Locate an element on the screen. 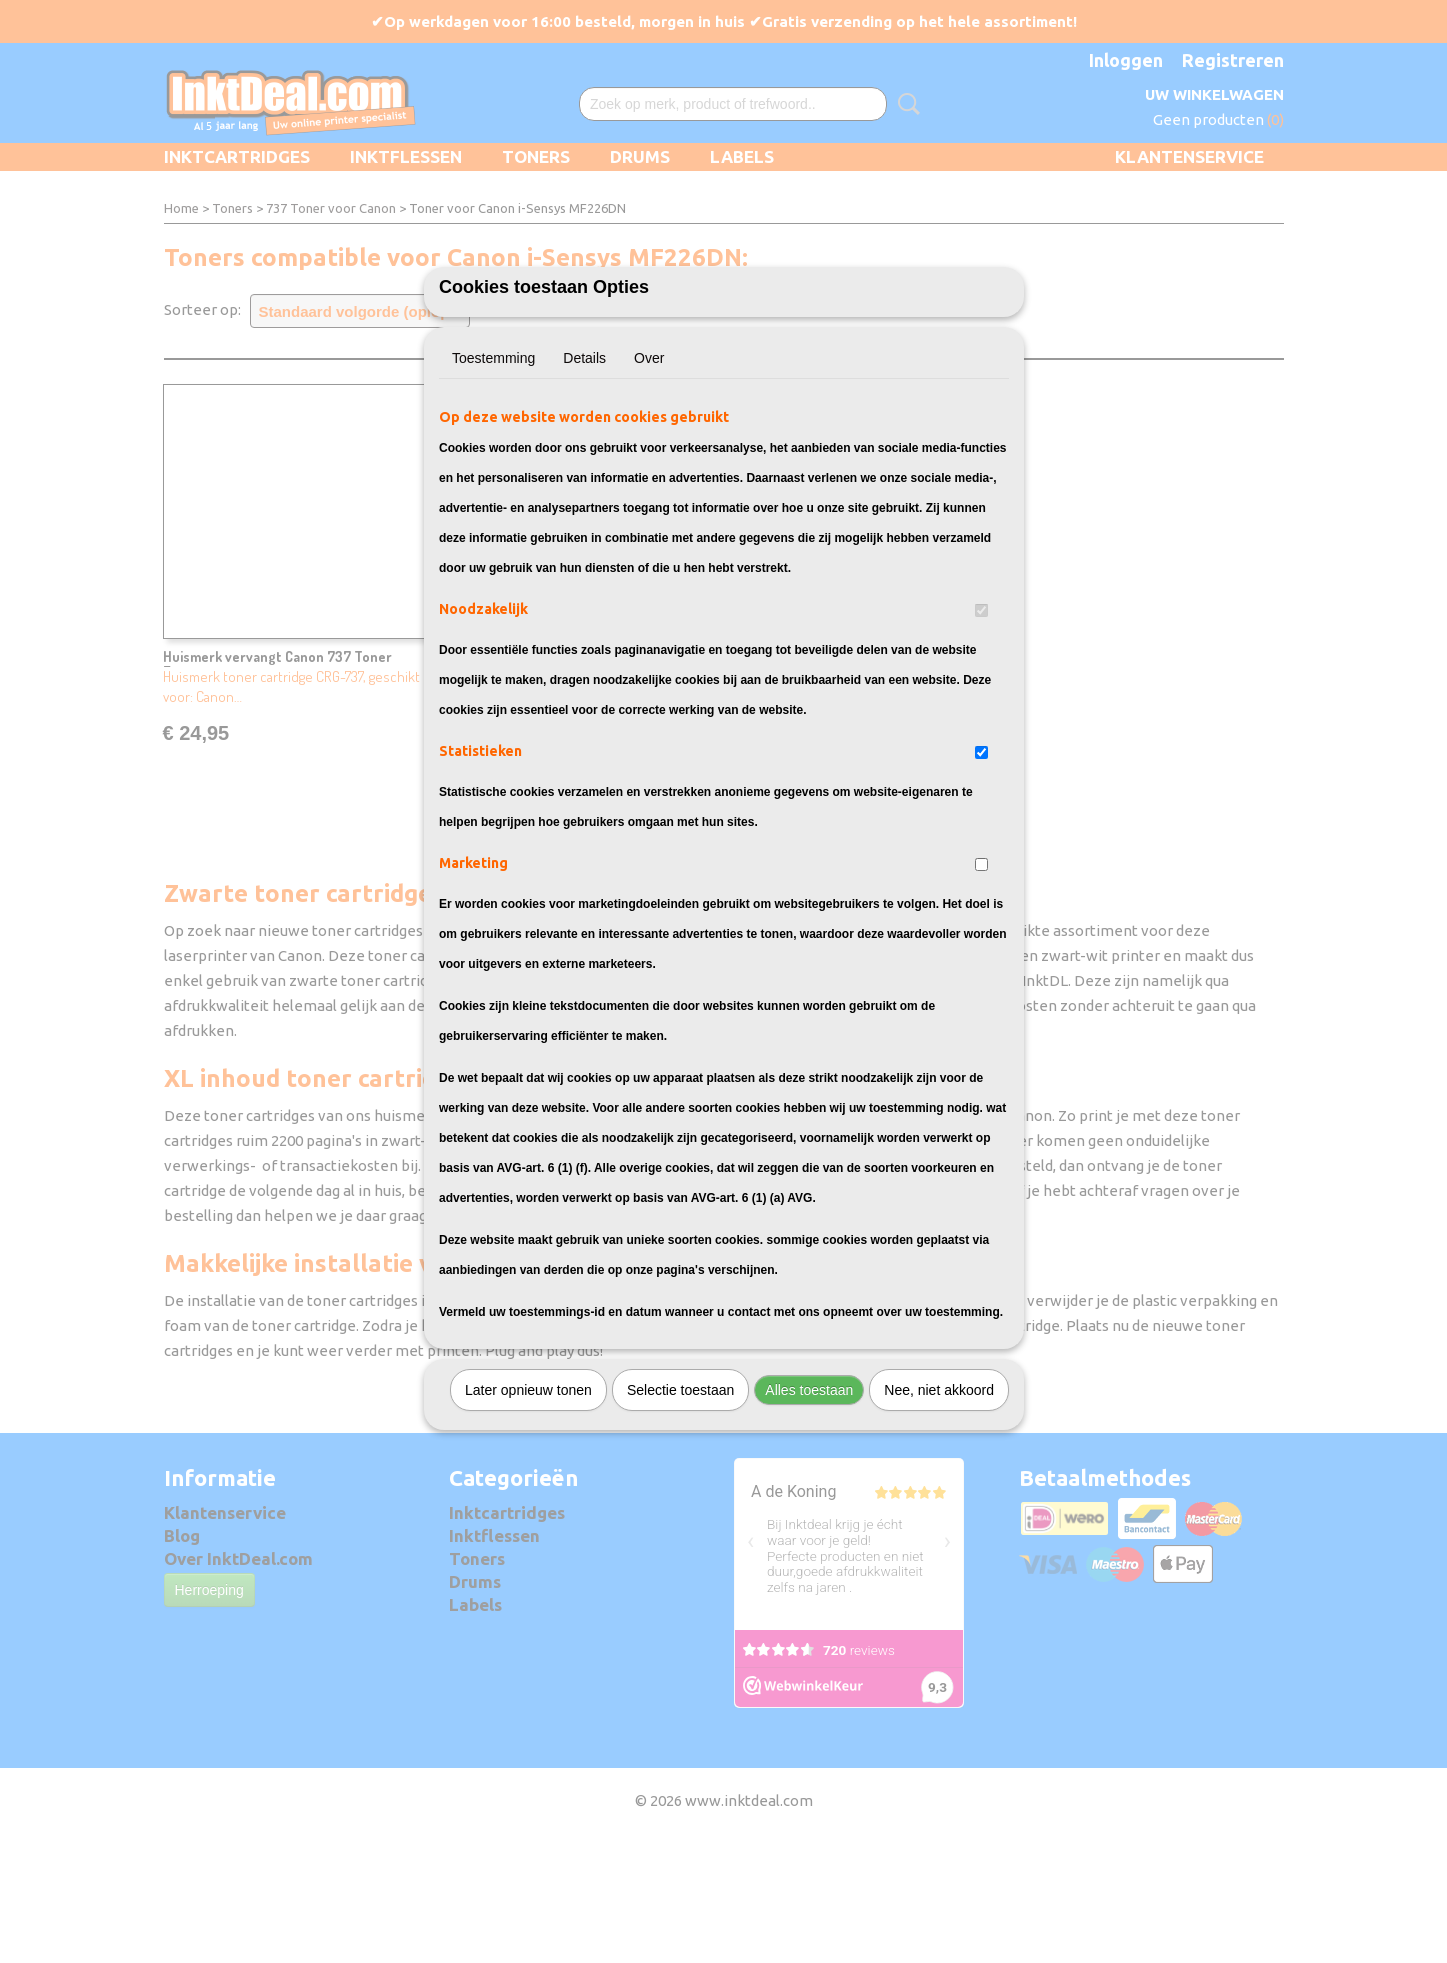 The width and height of the screenshot is (1447, 1963). Toestemming is located at coordinates (493, 468).